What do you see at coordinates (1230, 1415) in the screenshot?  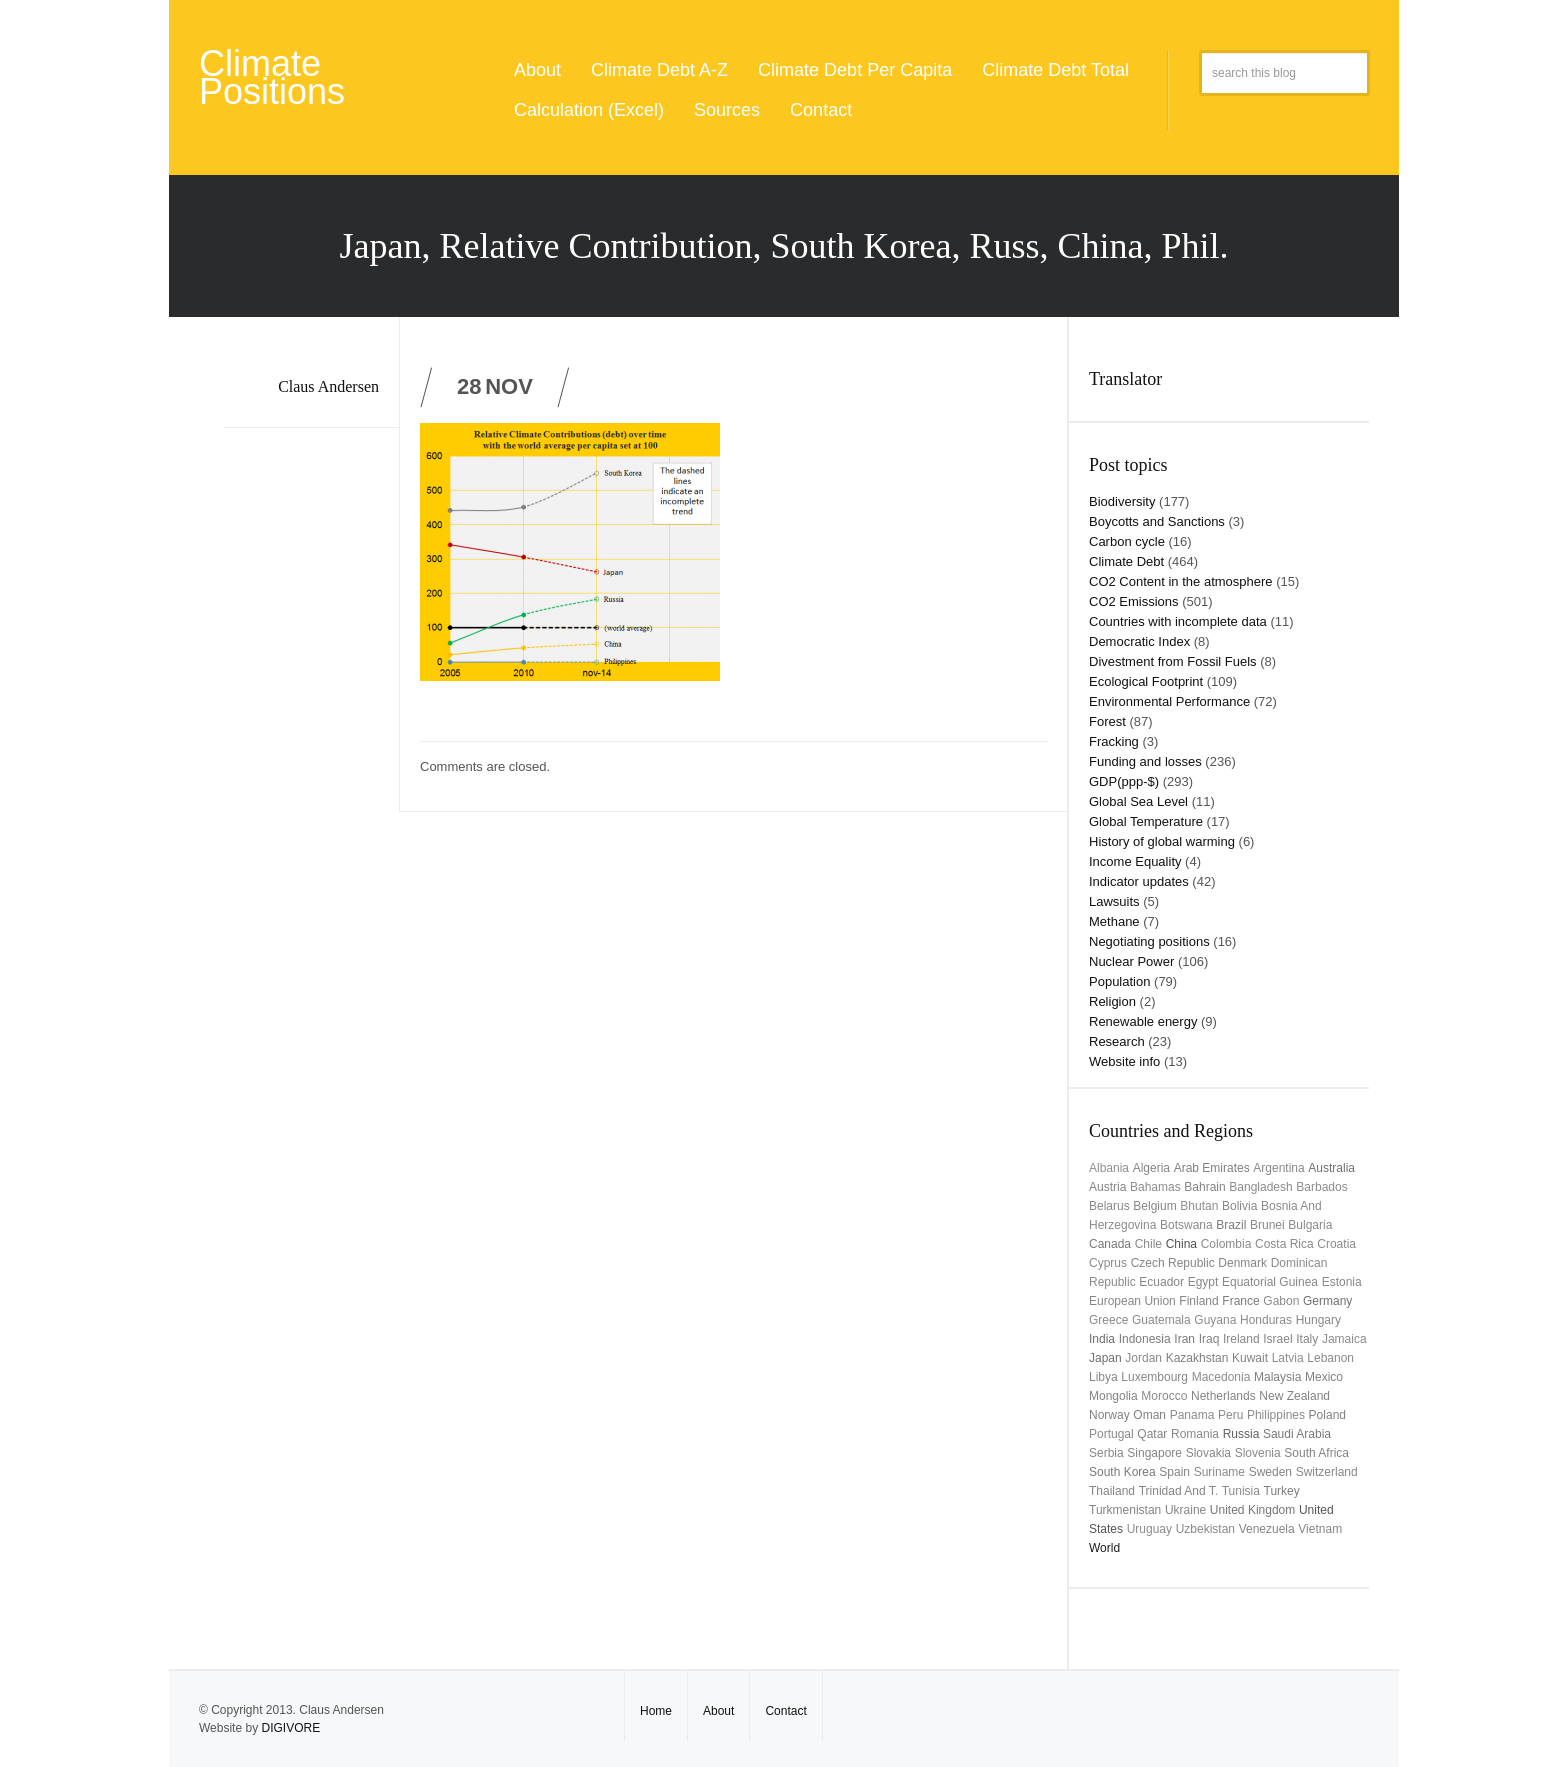 I see `Peru` at bounding box center [1230, 1415].